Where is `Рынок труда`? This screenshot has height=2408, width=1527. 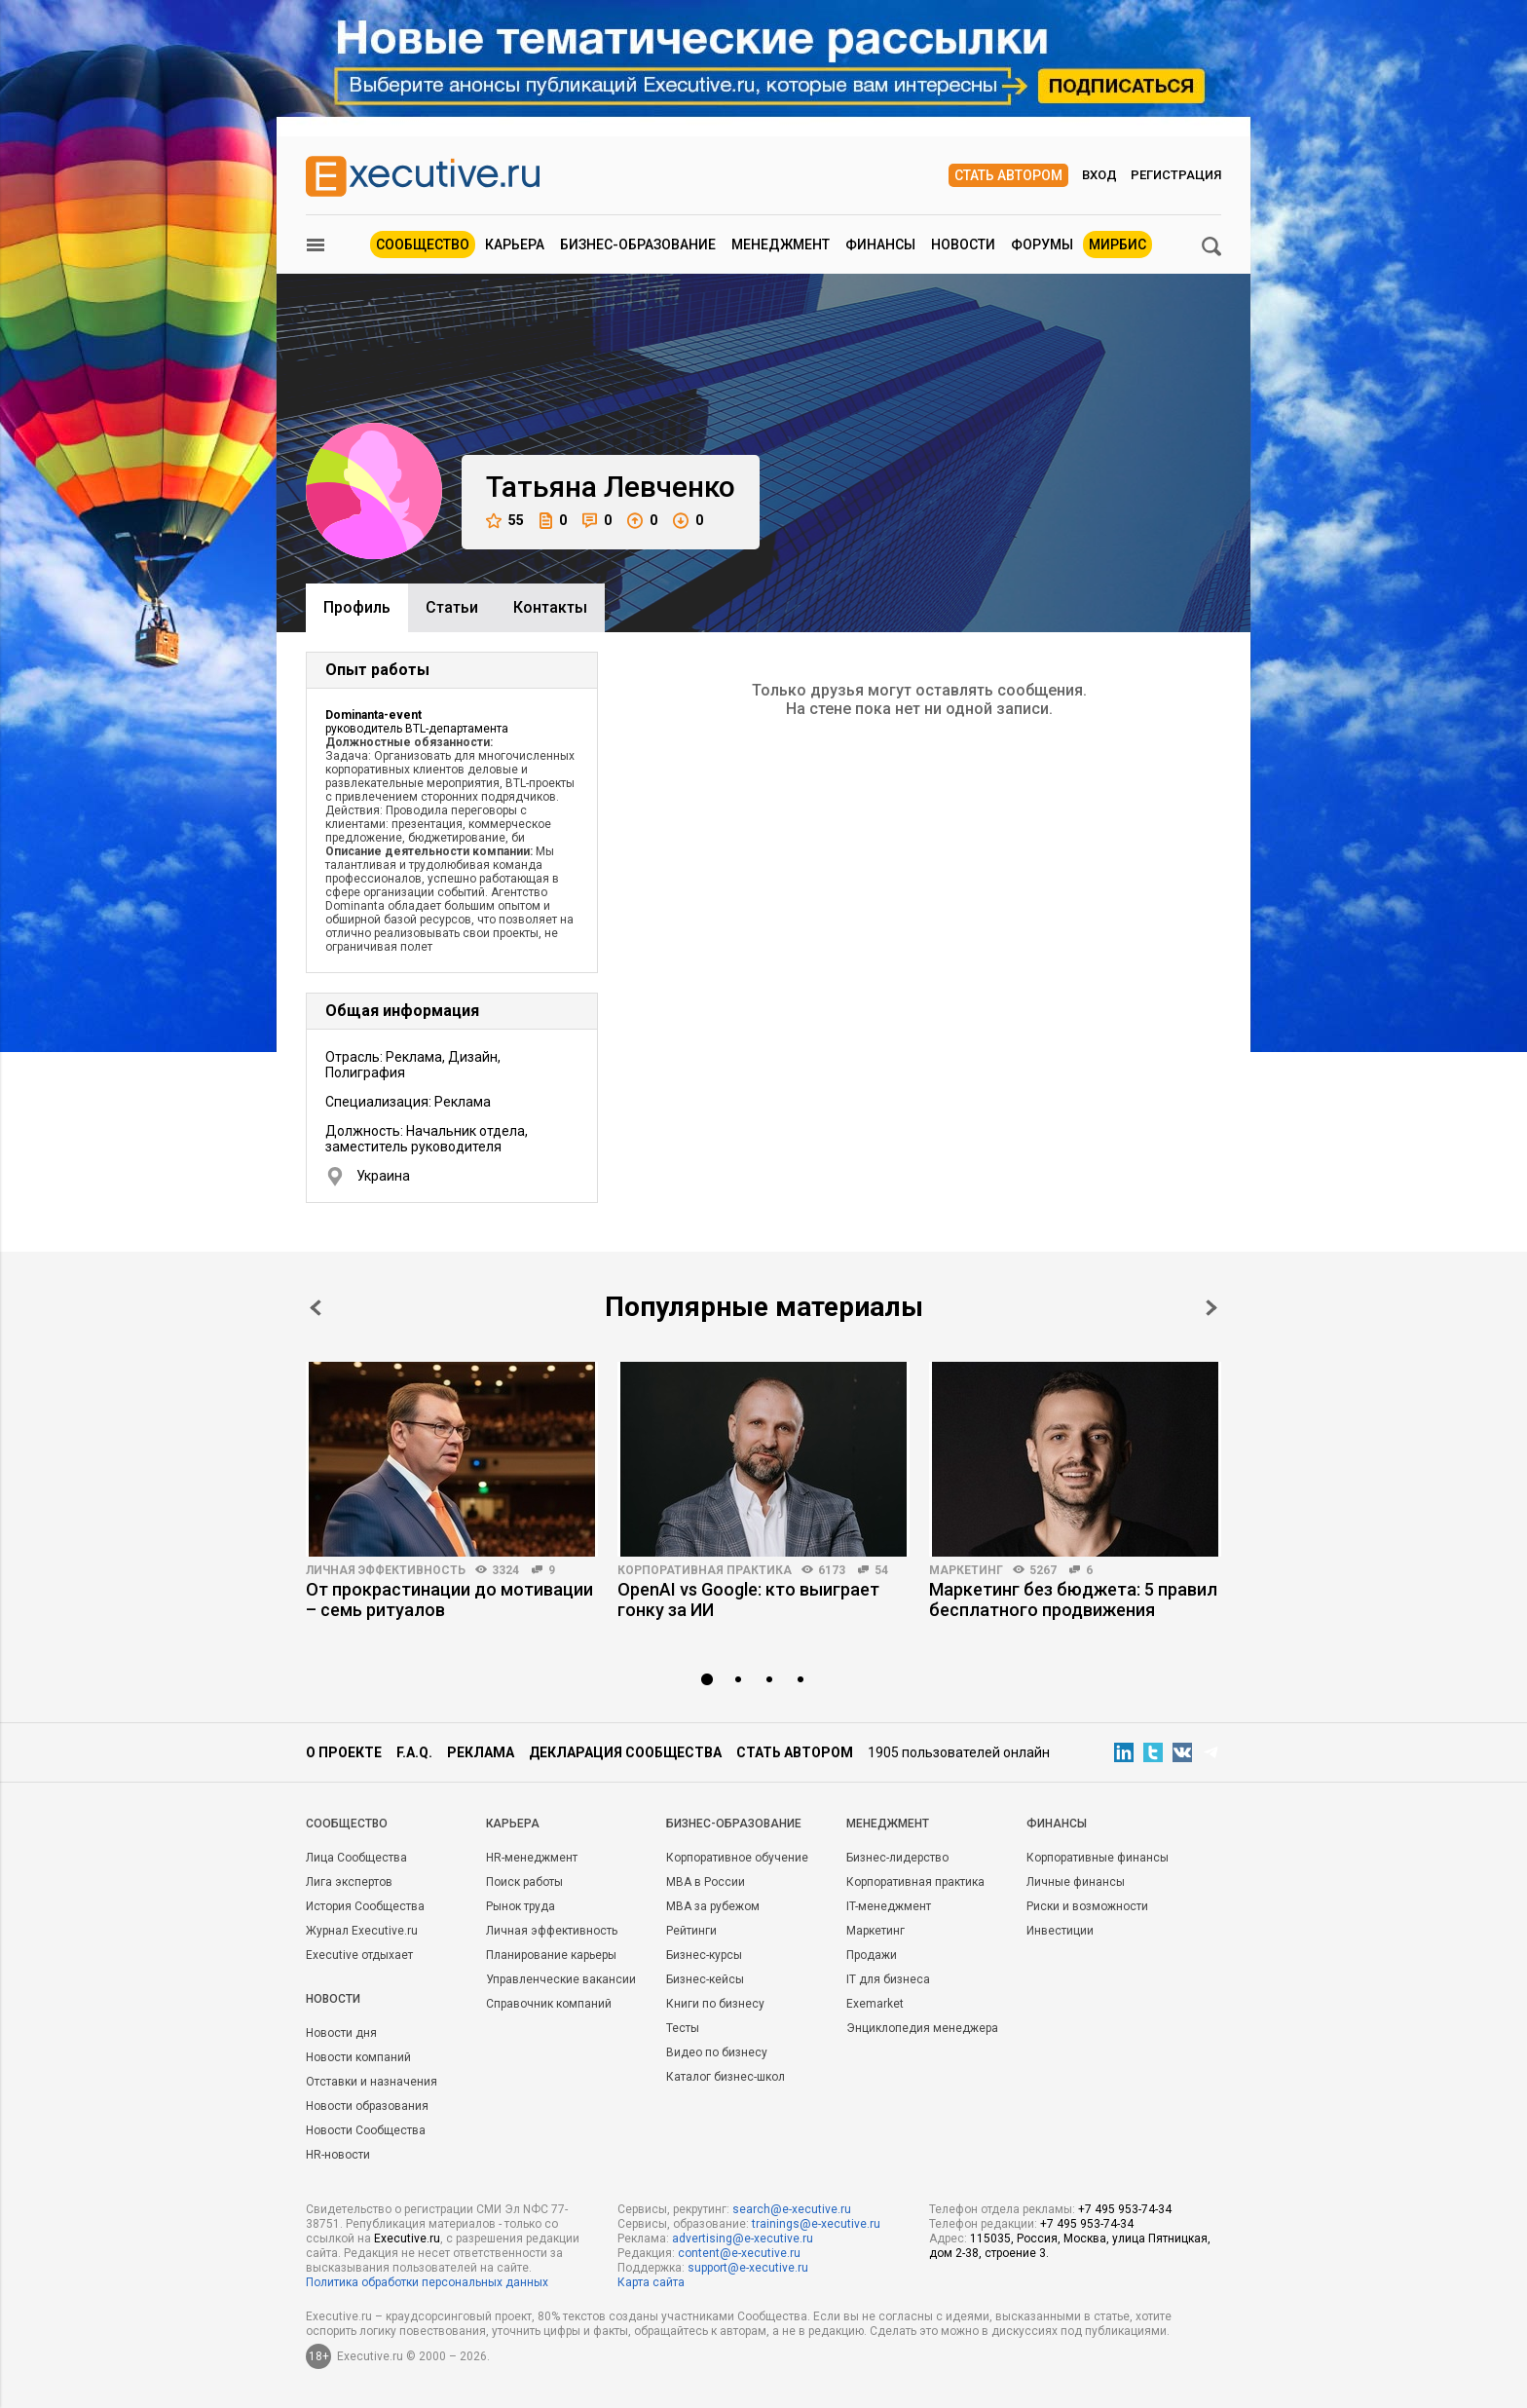
Рынок труда is located at coordinates (520, 1906).